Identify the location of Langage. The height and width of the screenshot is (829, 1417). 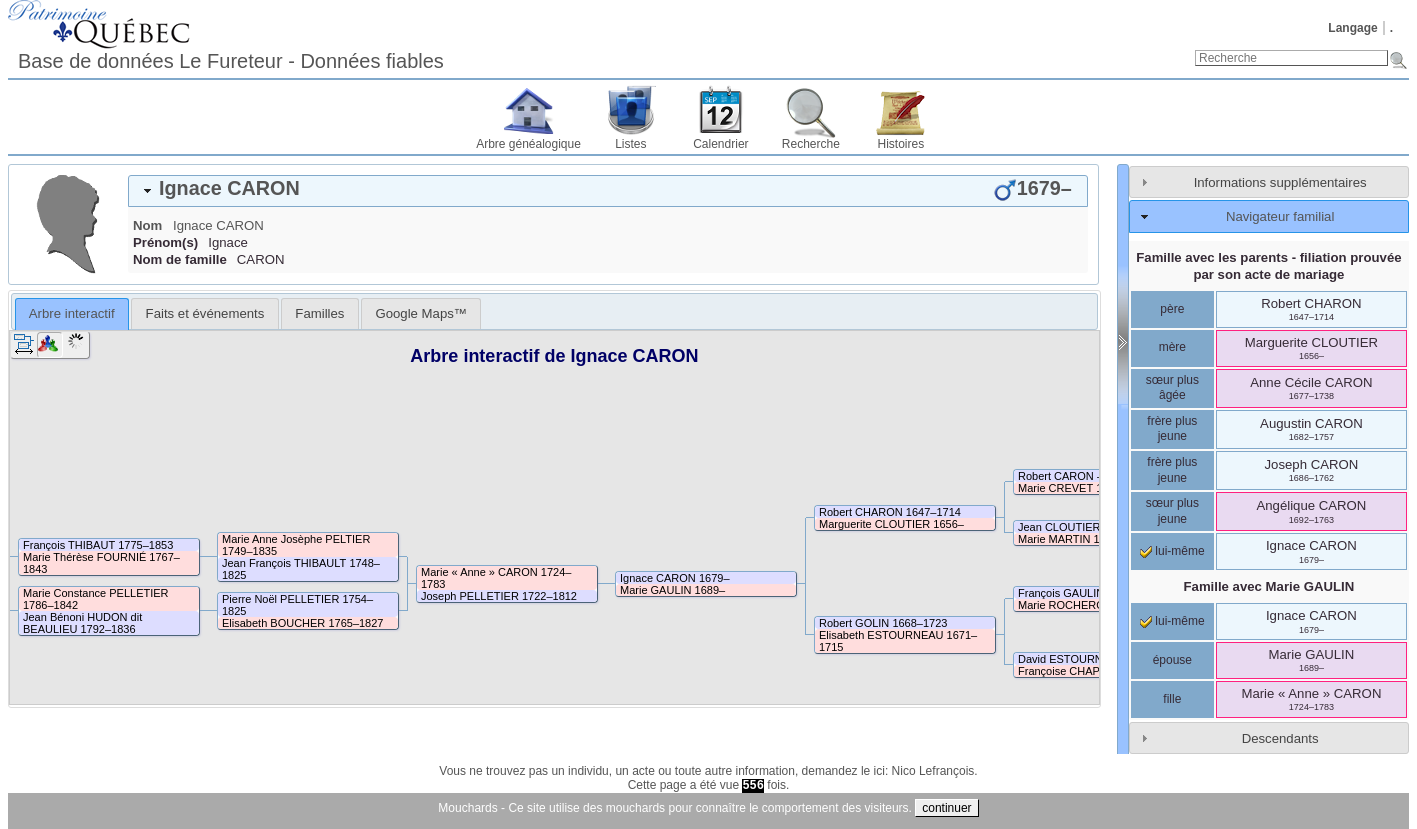
(1352, 28).